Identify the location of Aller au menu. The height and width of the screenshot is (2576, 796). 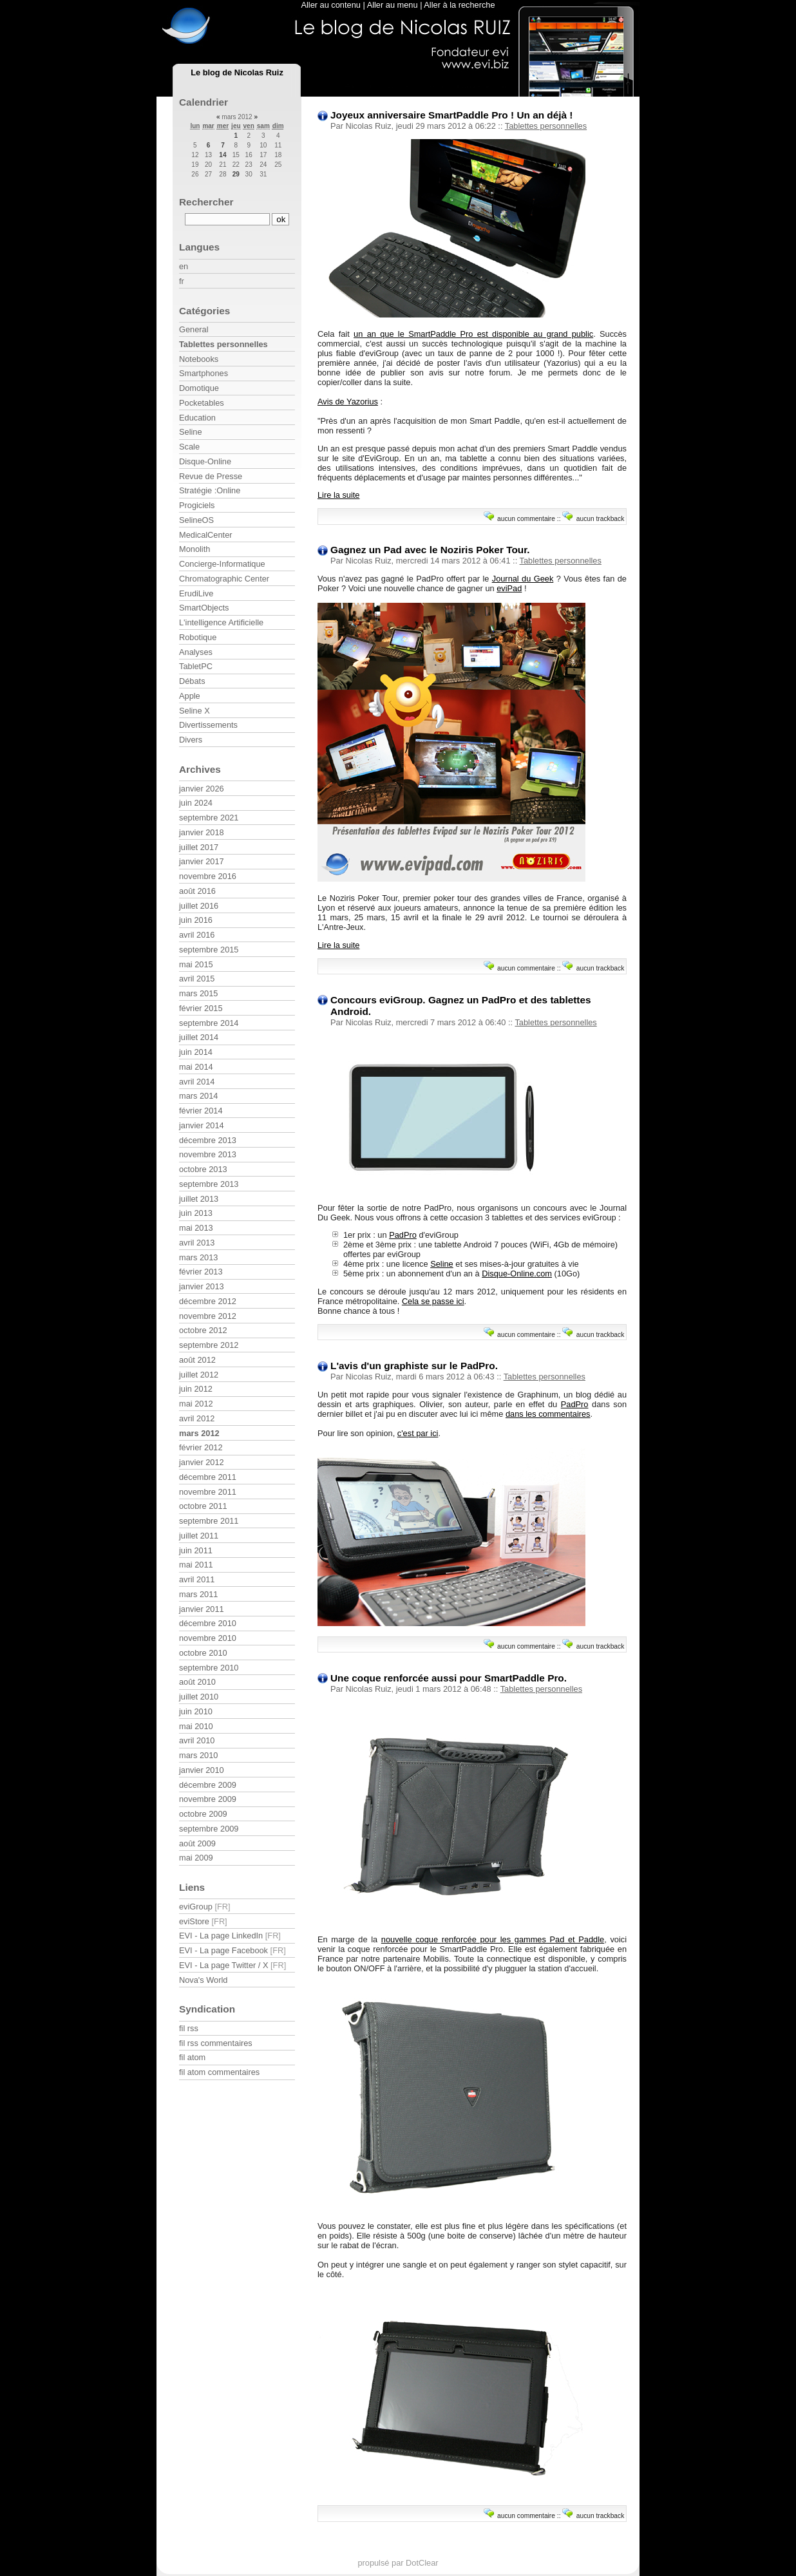
(392, 5).